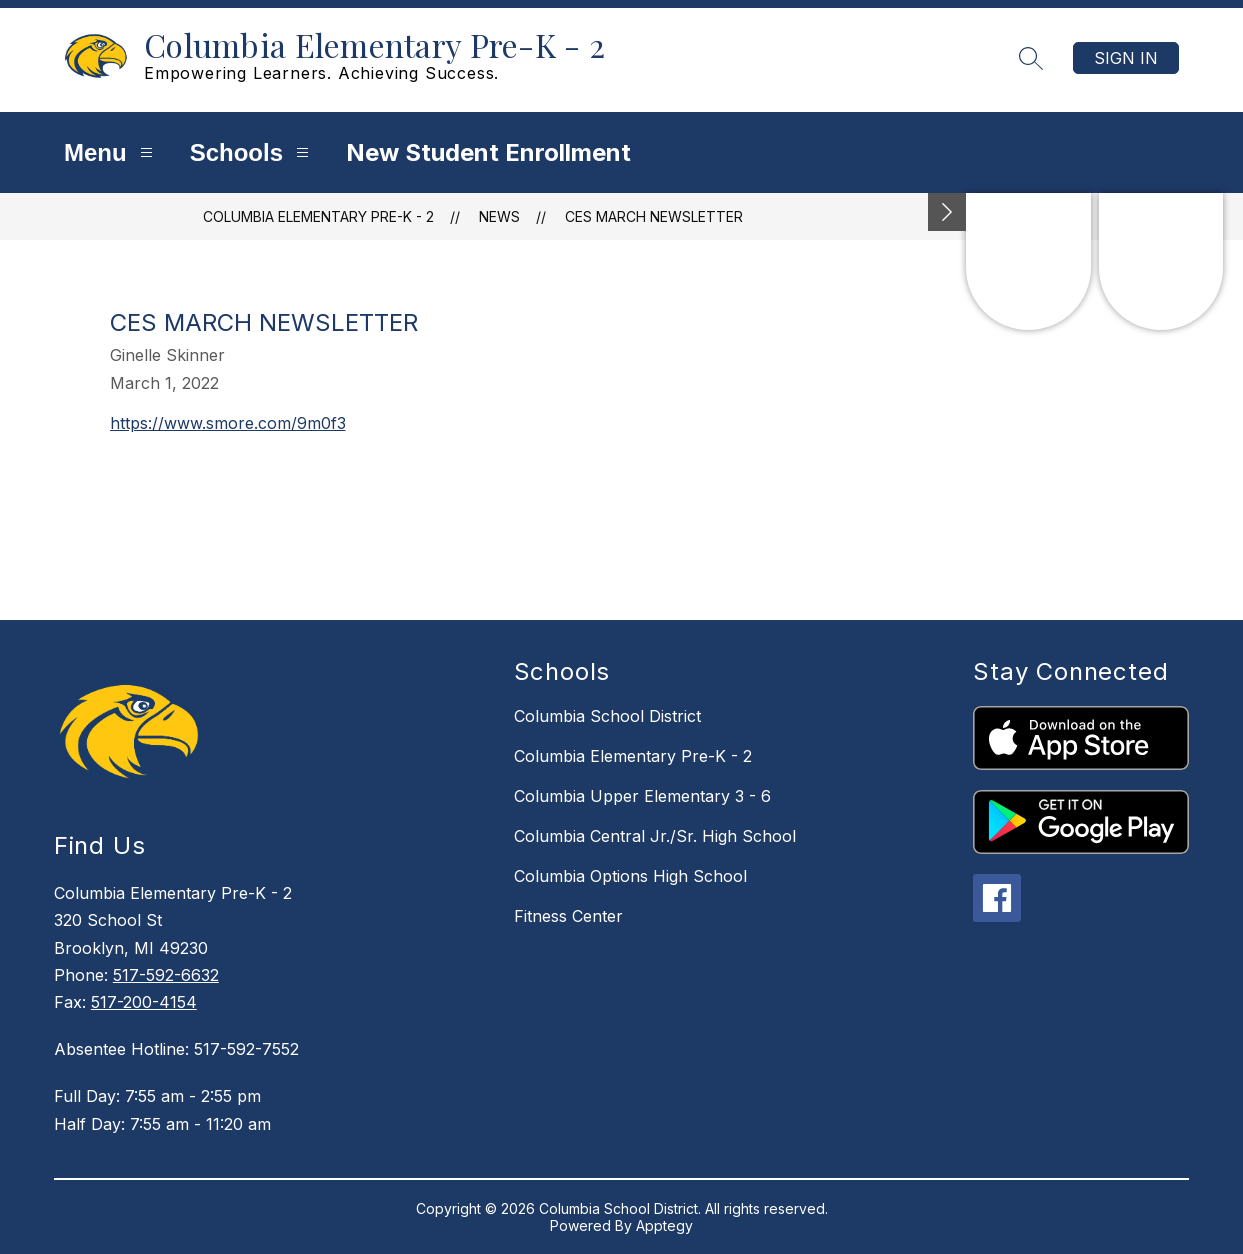  Describe the element at coordinates (654, 216) in the screenshot. I see `CES March Newsletter` at that location.